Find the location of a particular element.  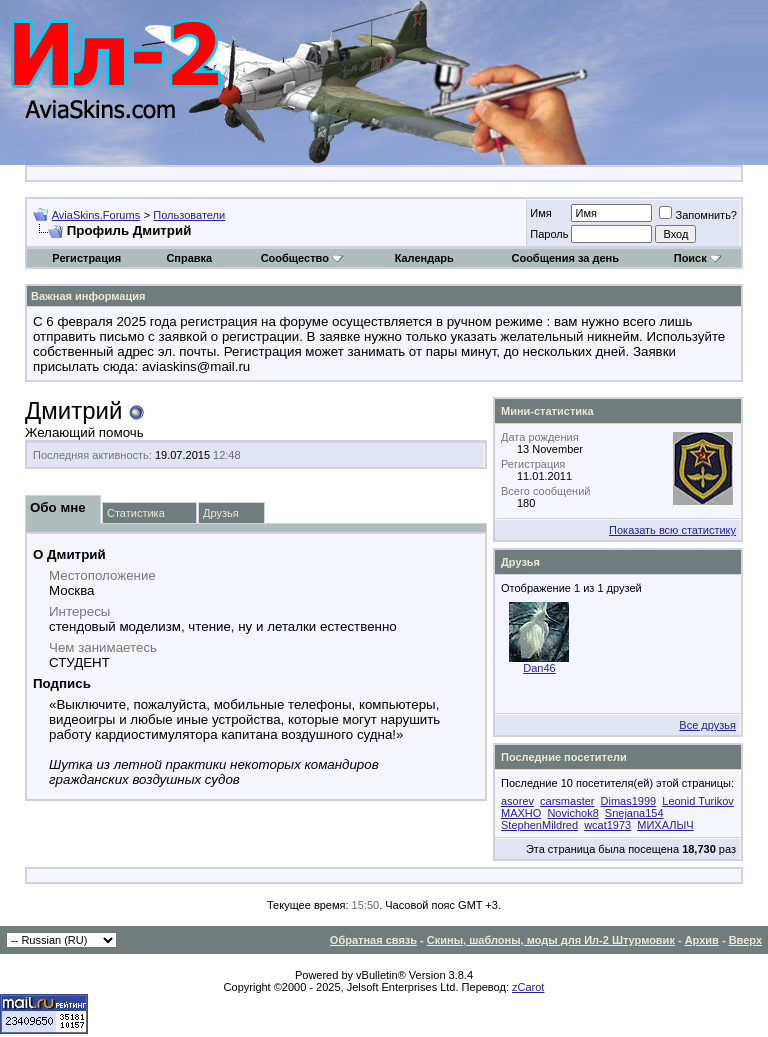

Все друзья is located at coordinates (707, 725).